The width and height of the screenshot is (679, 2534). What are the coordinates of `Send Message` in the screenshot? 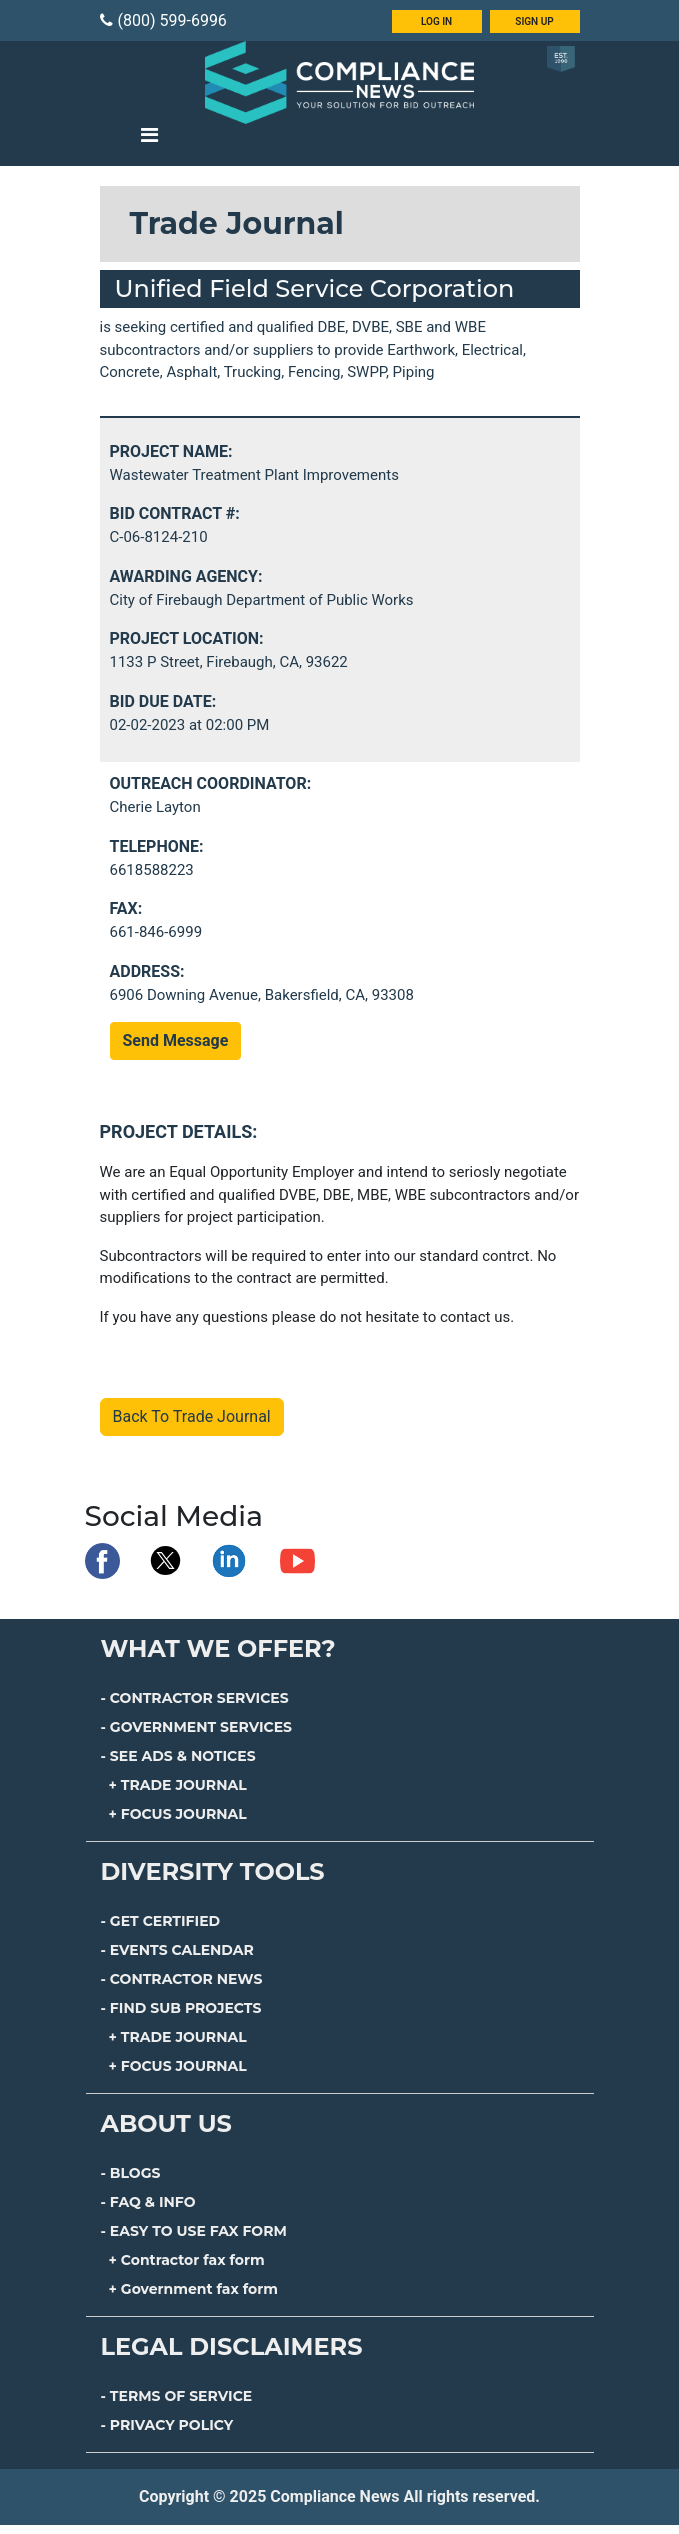 It's located at (176, 1040).